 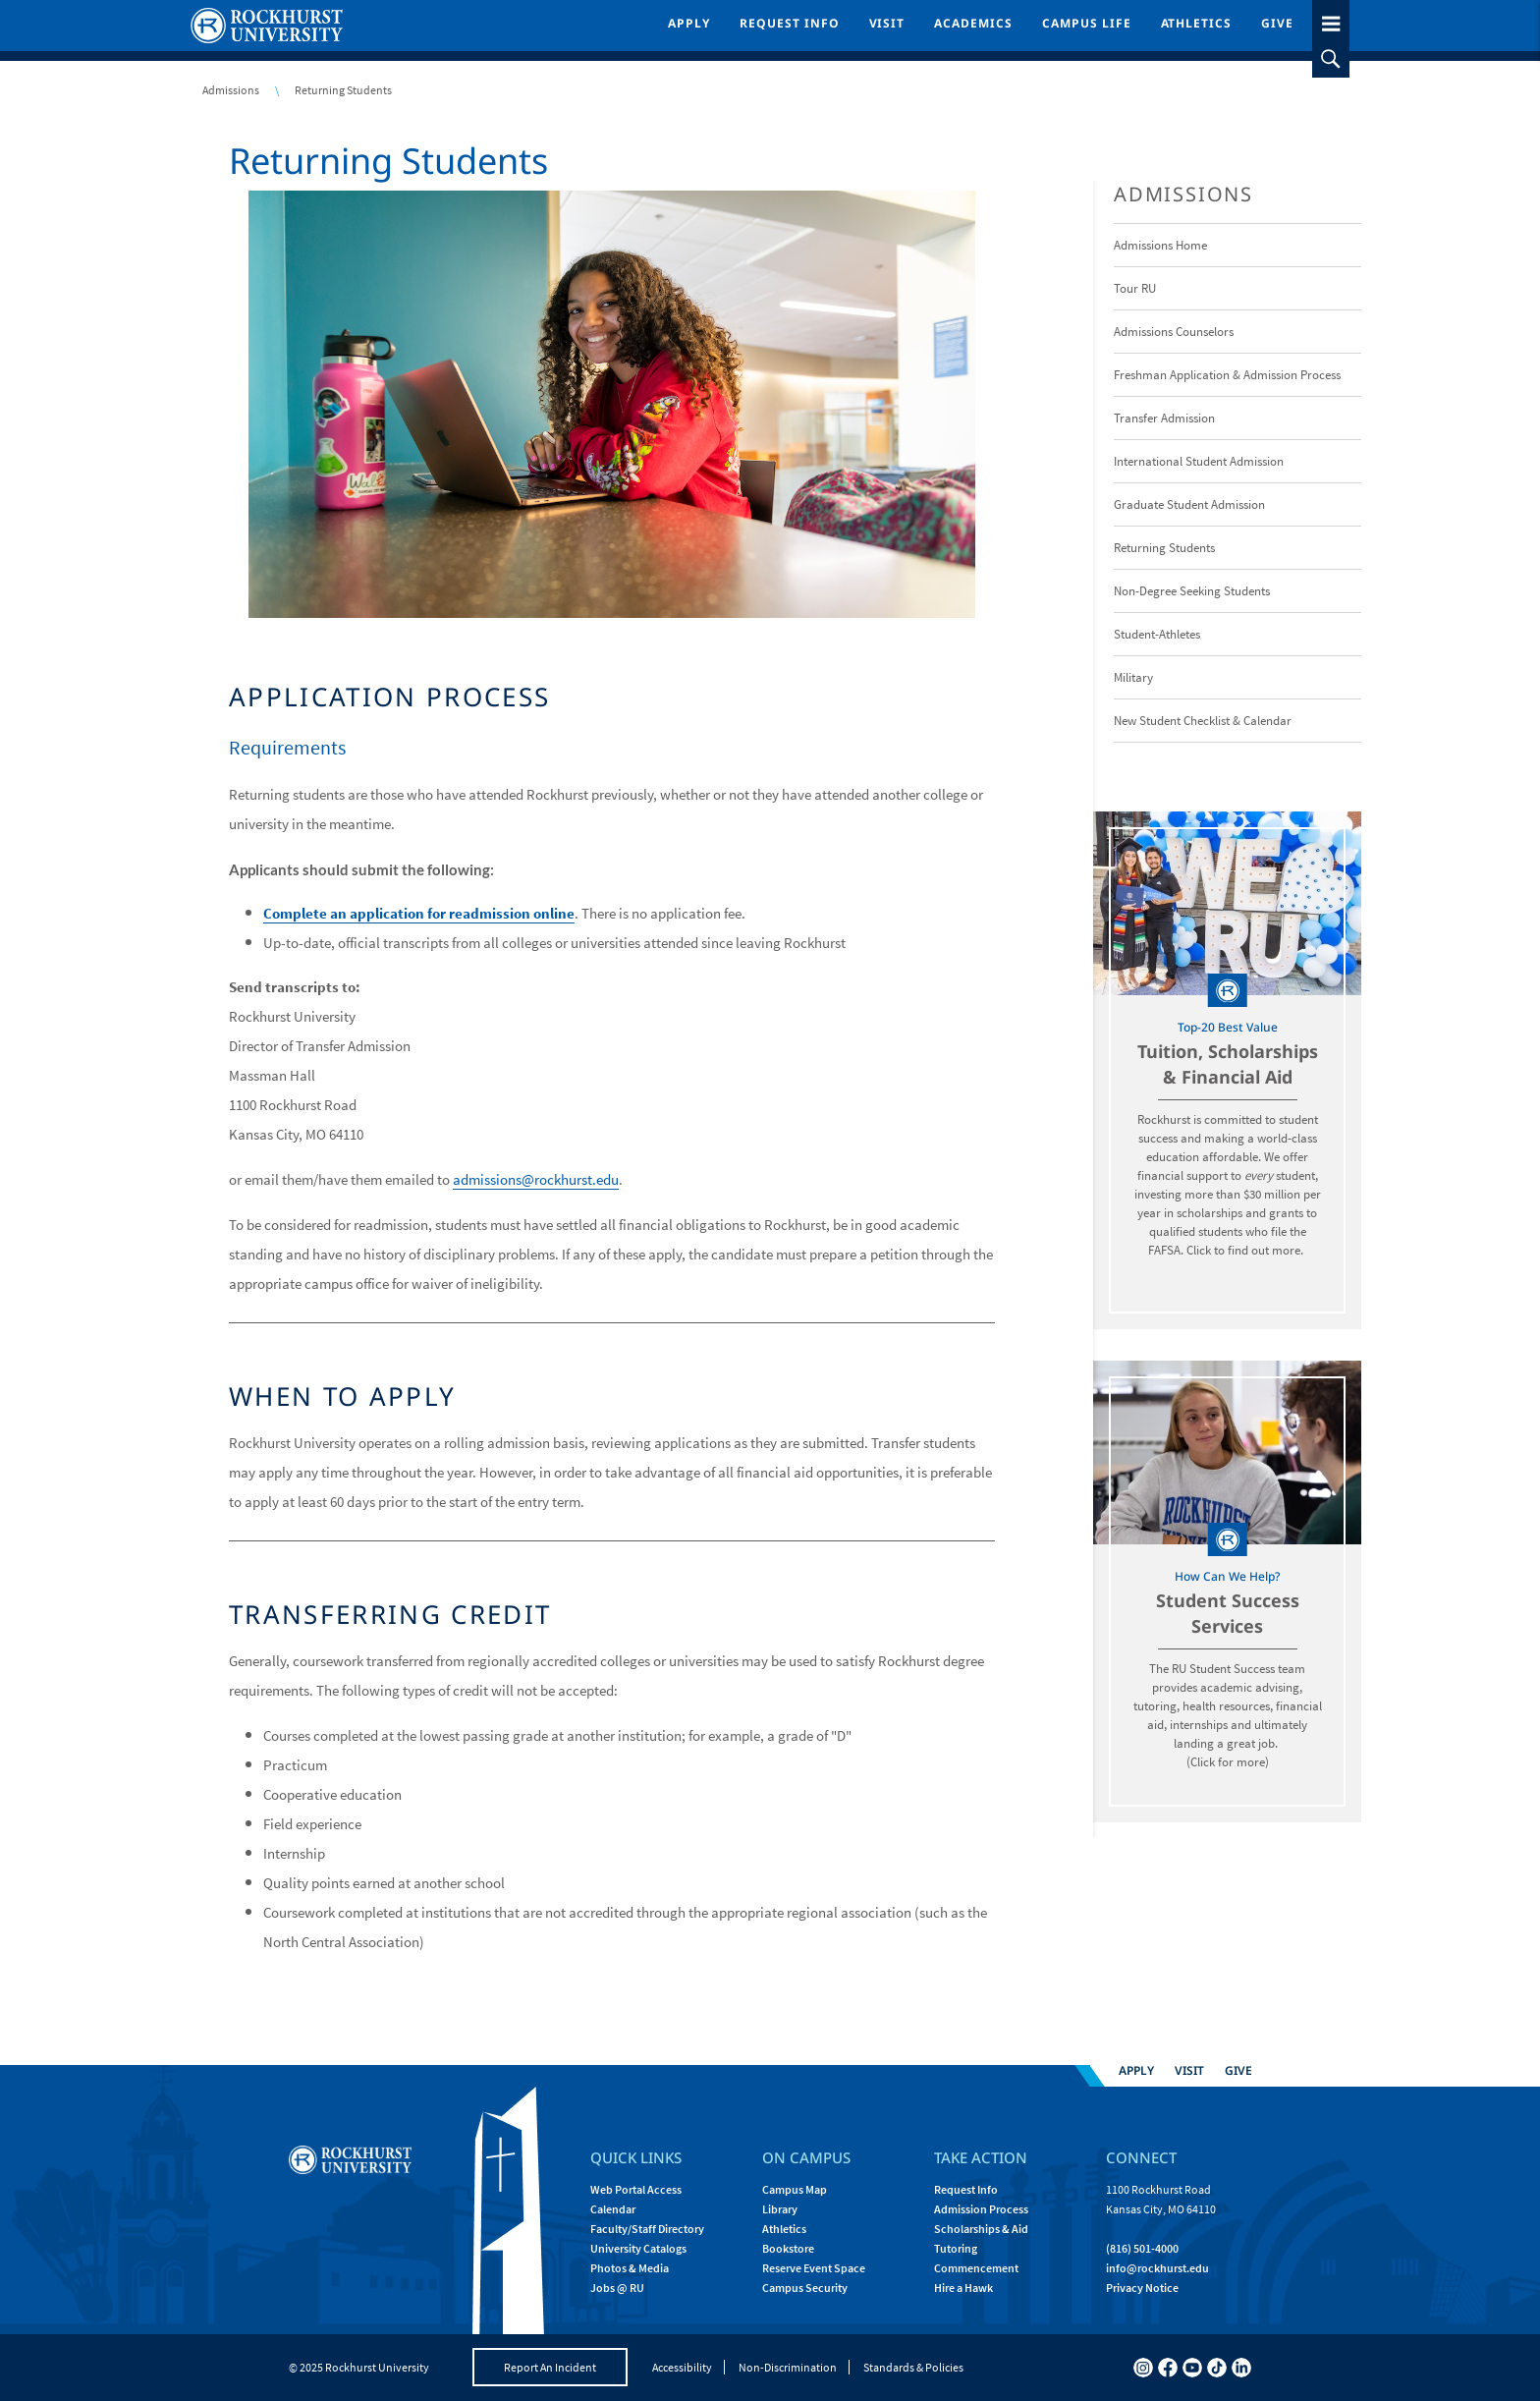 What do you see at coordinates (780, 2209) in the screenshot?
I see `Library` at bounding box center [780, 2209].